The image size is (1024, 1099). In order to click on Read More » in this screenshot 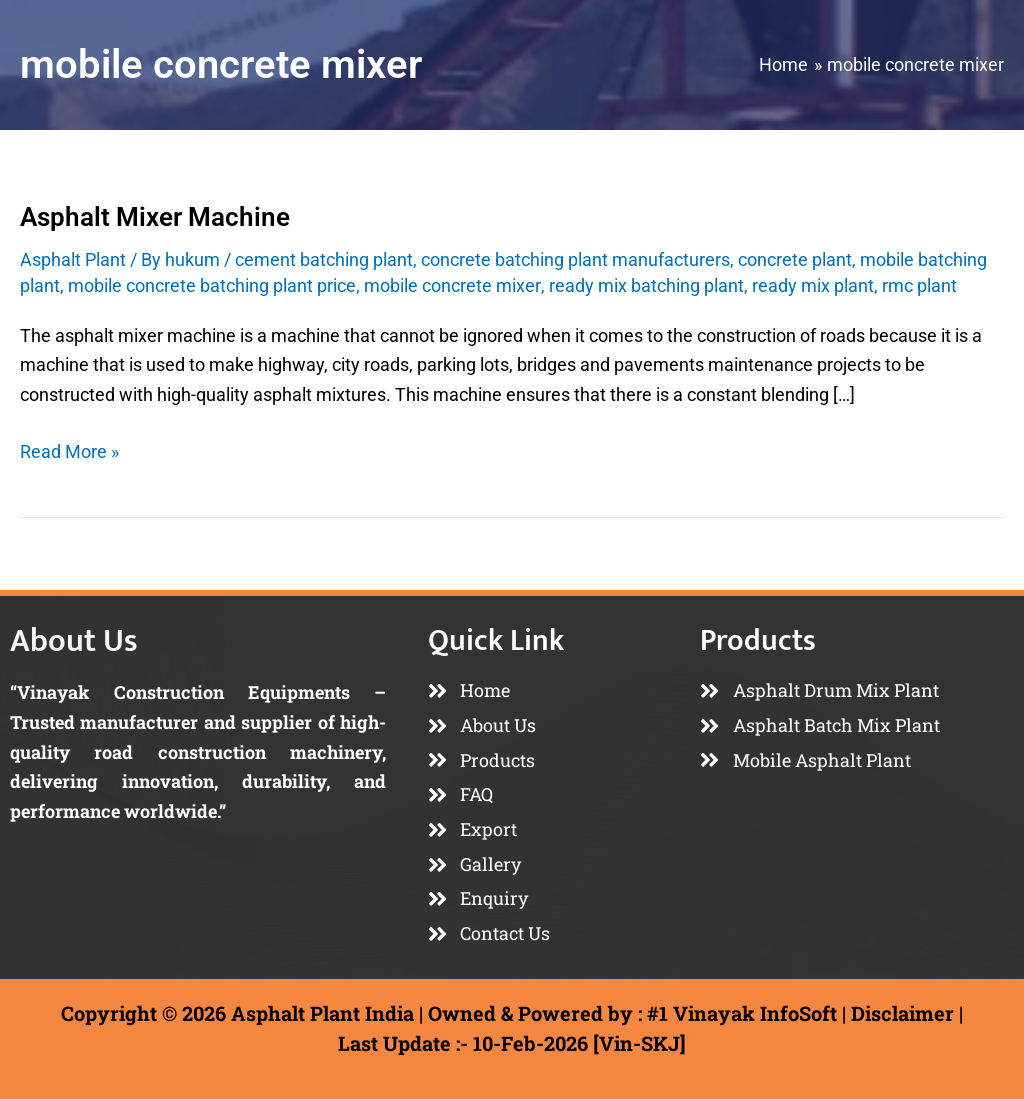, I will do `click(69, 449)`.